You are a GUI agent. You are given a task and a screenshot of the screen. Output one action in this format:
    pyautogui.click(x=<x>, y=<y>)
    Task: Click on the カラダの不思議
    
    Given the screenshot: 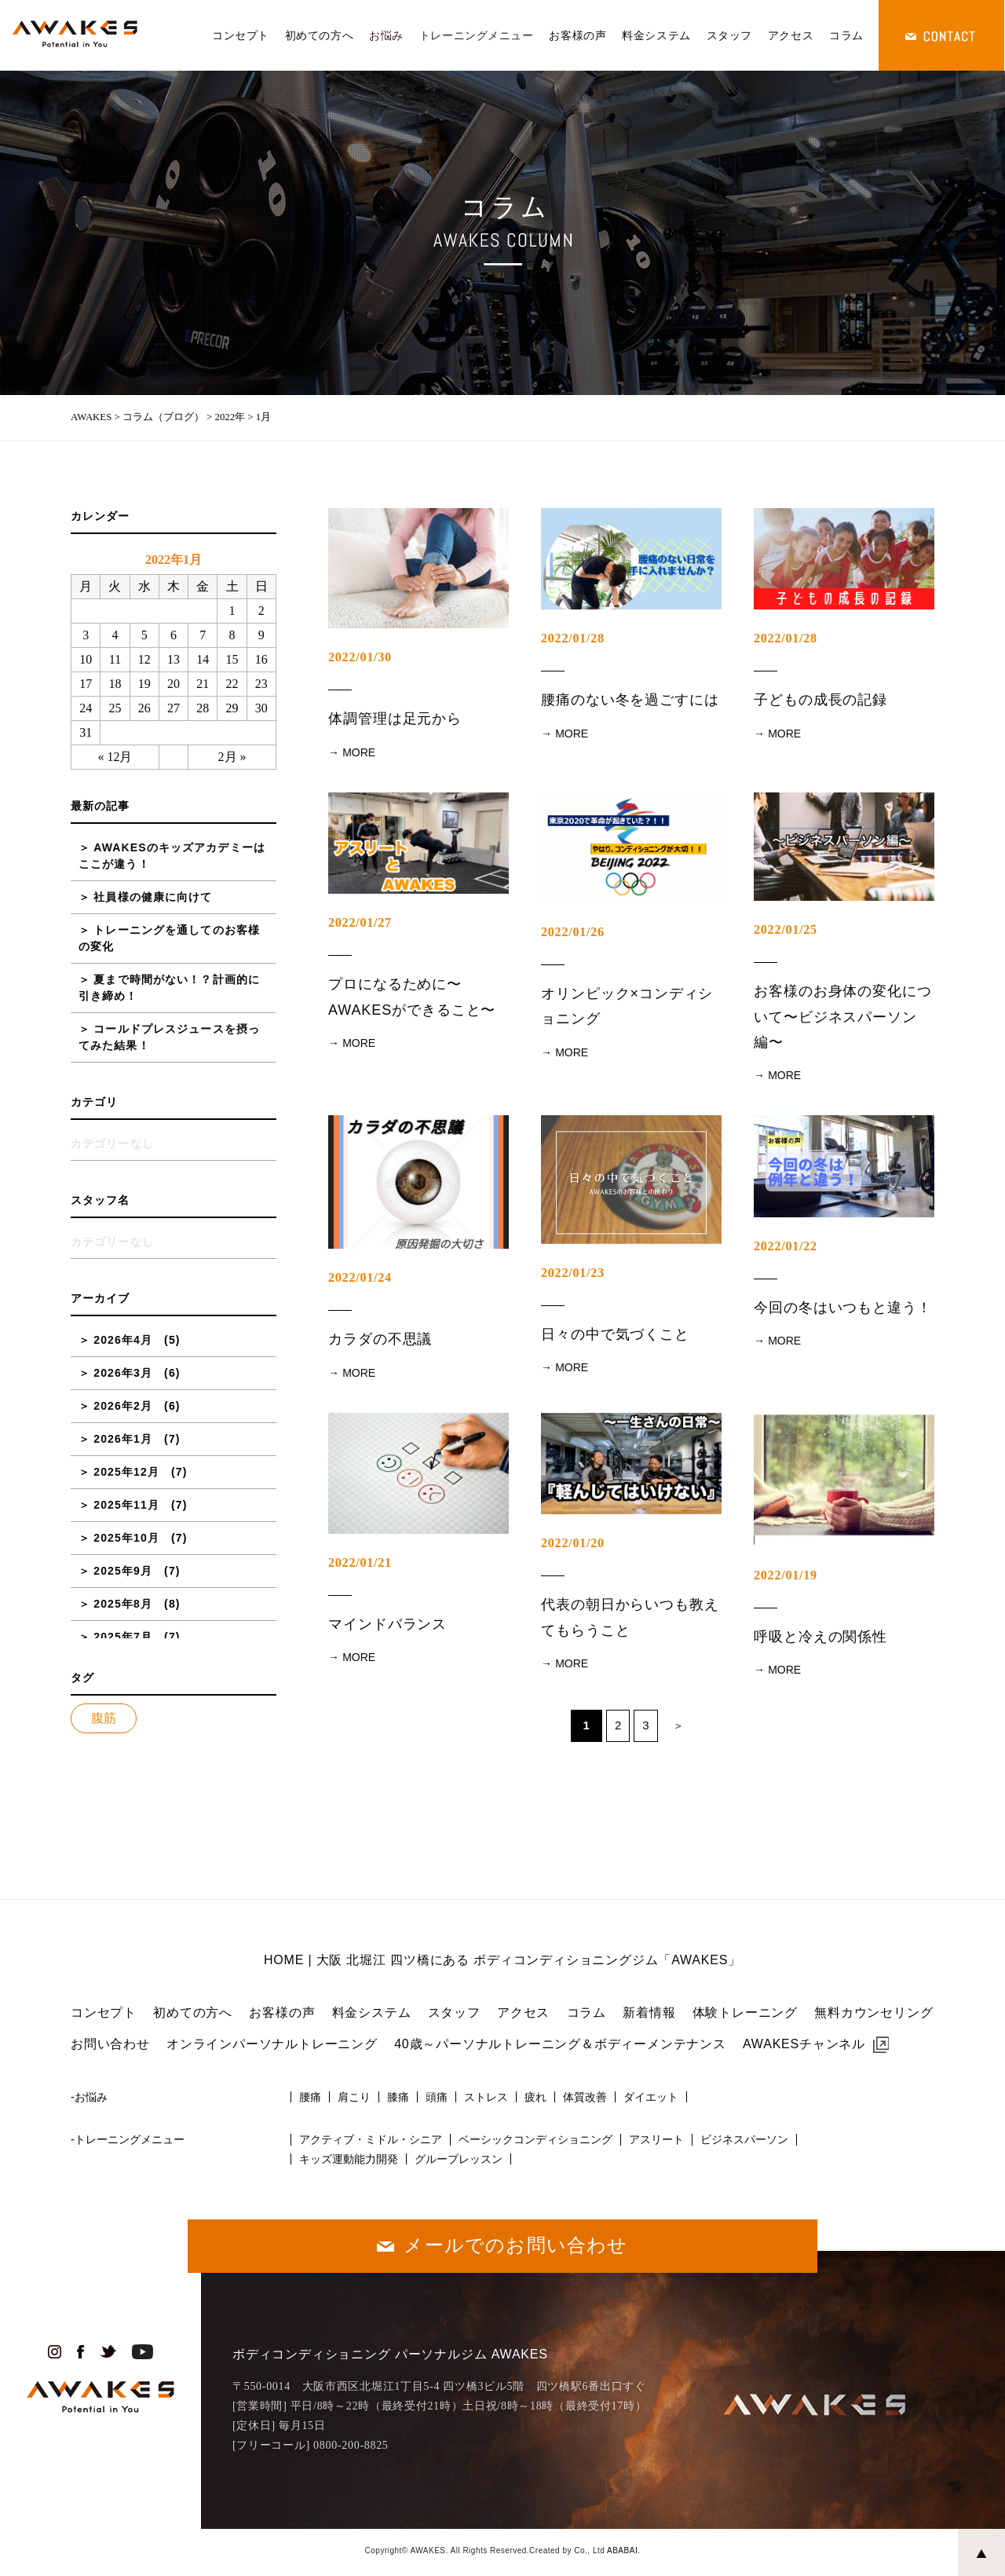 What is the action you would take?
    pyautogui.click(x=380, y=1339)
    